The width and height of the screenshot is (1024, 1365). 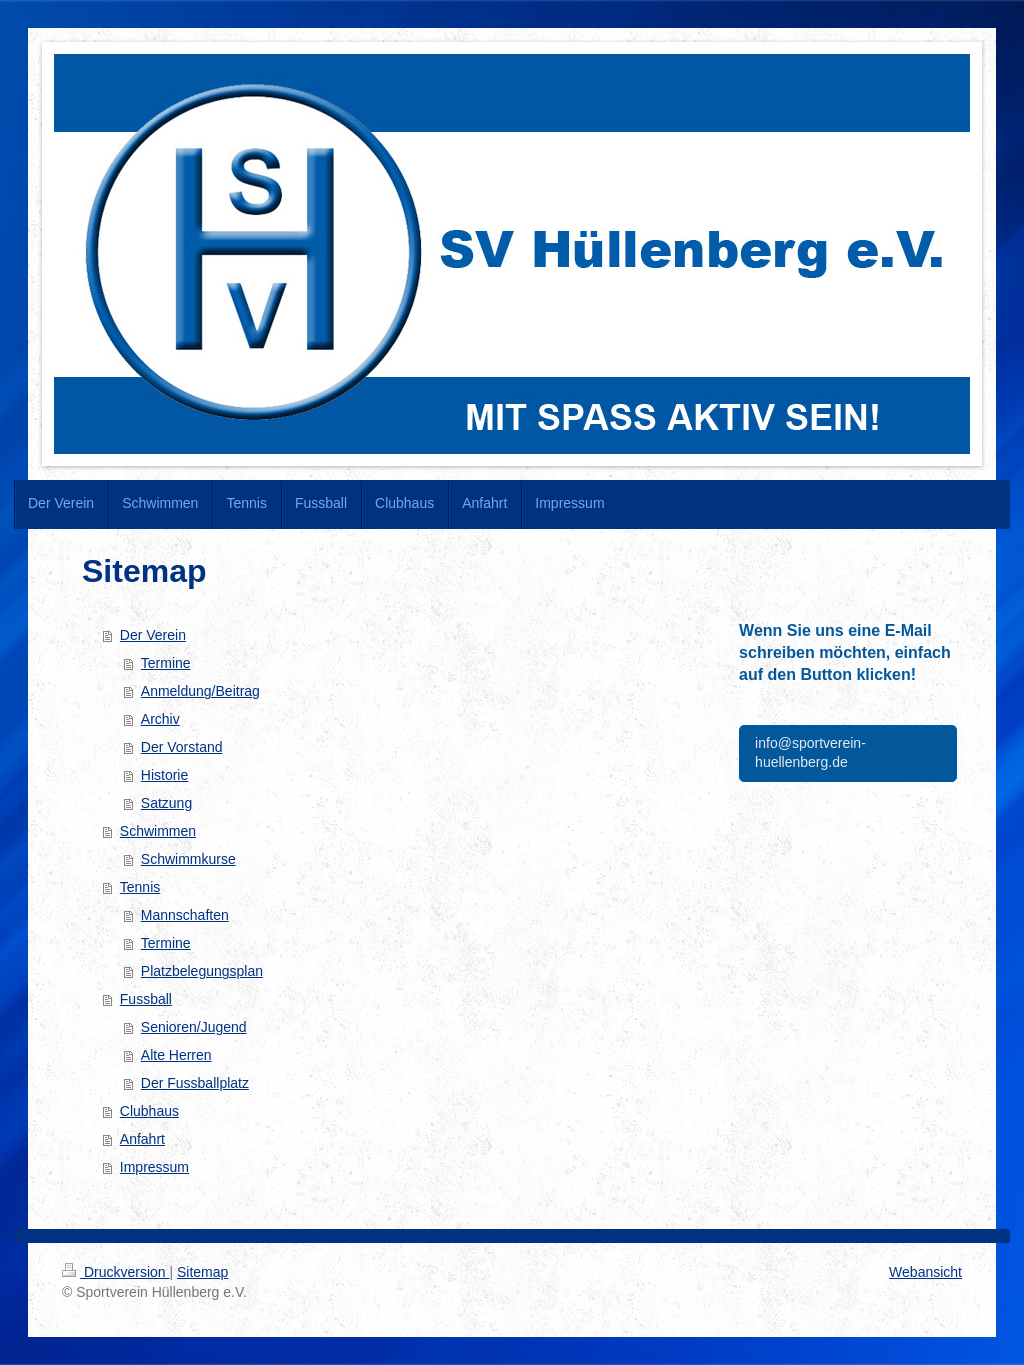 I want to click on Der Vorstand, so click(x=182, y=747).